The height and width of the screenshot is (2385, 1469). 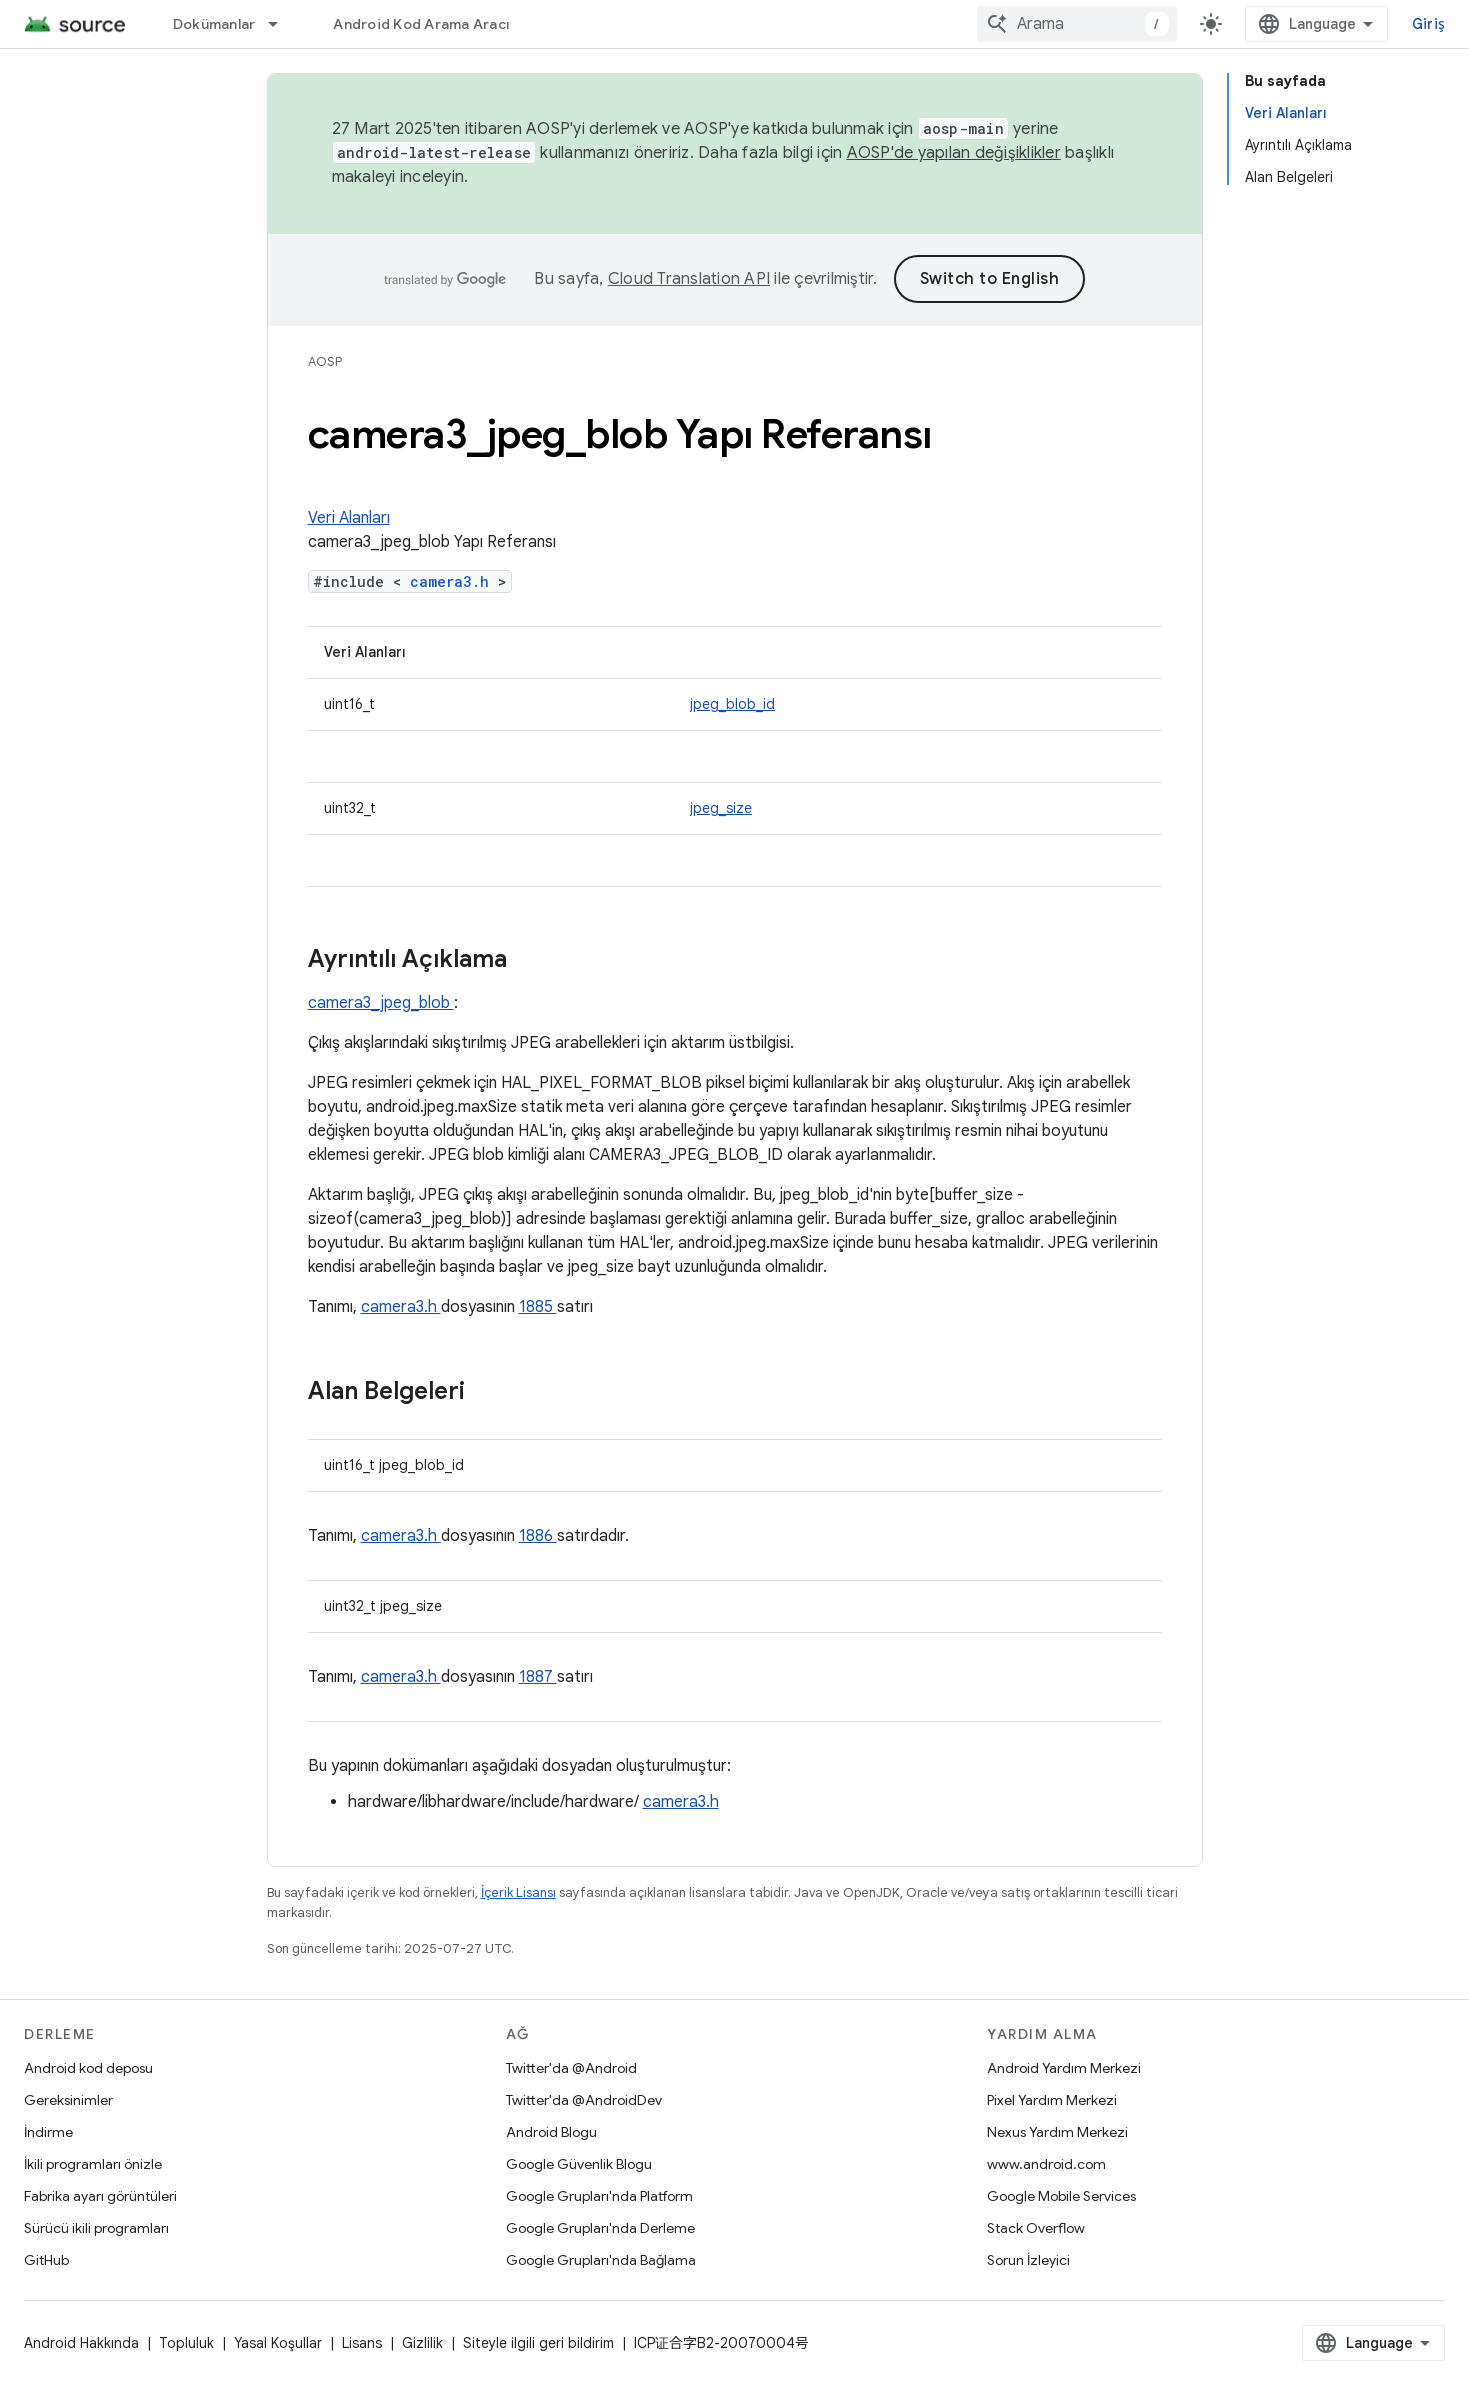 What do you see at coordinates (422, 2343) in the screenshot?
I see `Gizlilik` at bounding box center [422, 2343].